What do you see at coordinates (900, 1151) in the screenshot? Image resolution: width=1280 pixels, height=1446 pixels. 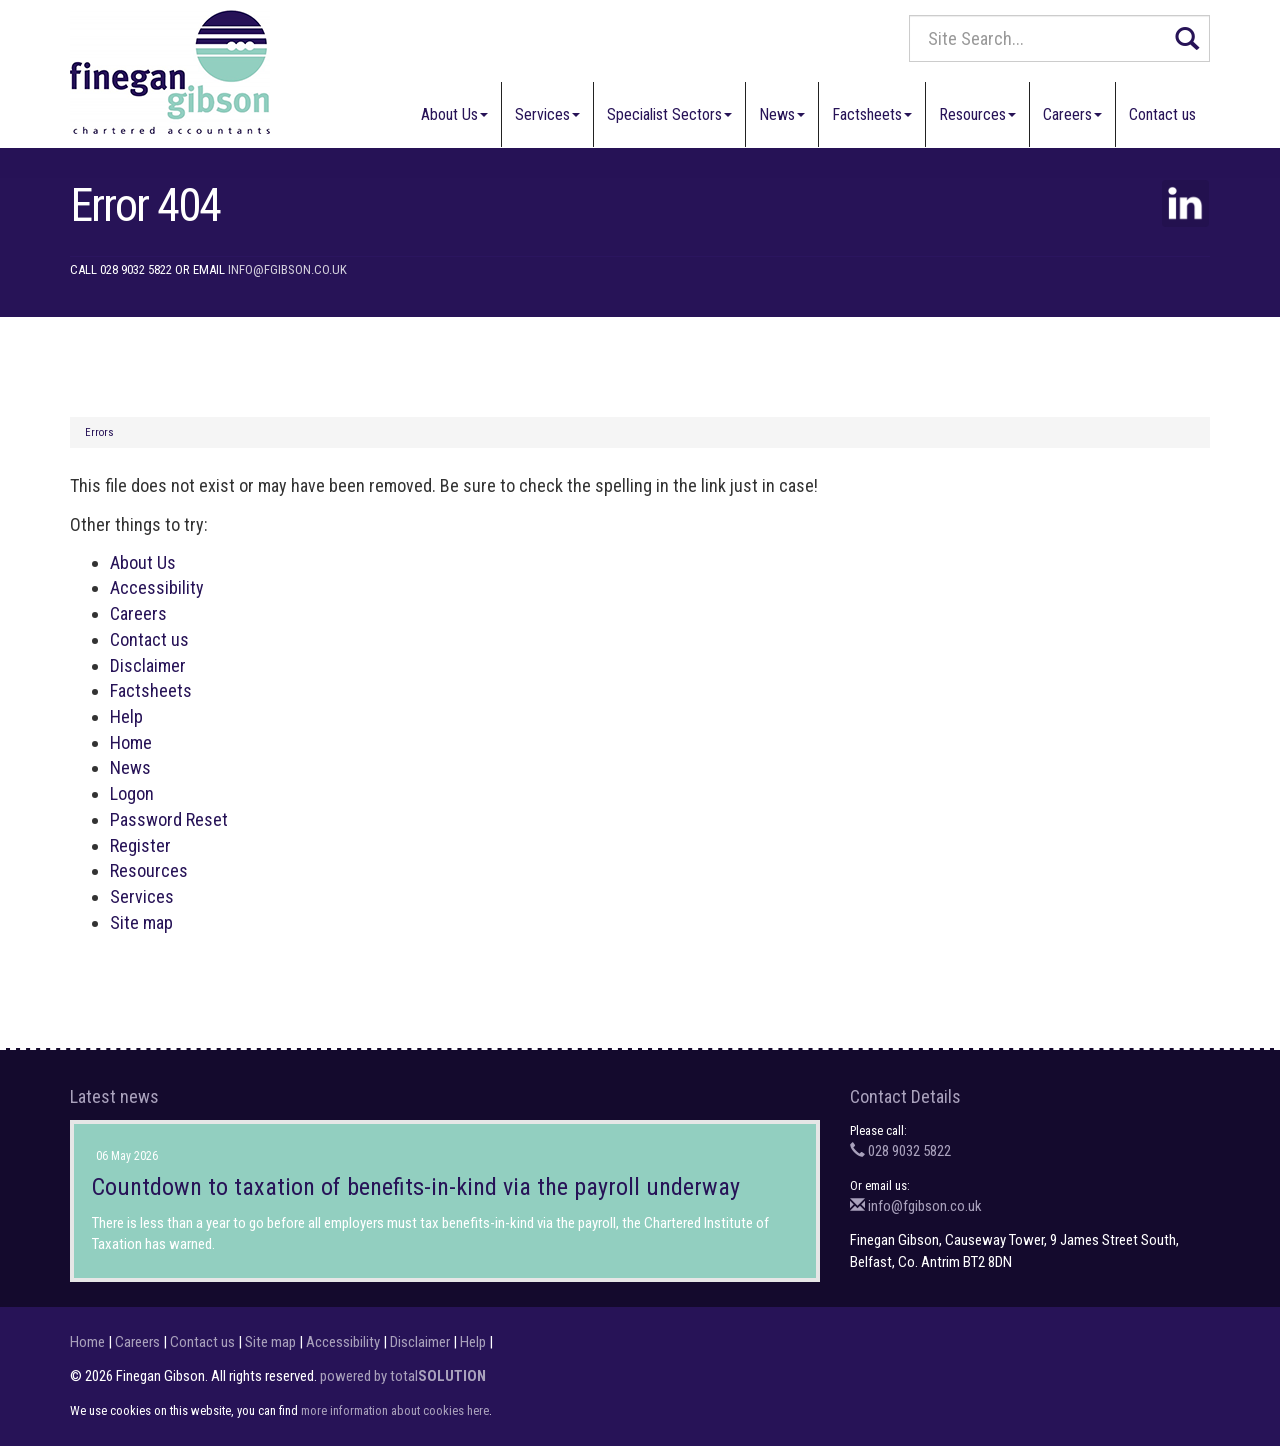 I see `028 9032 5822` at bounding box center [900, 1151].